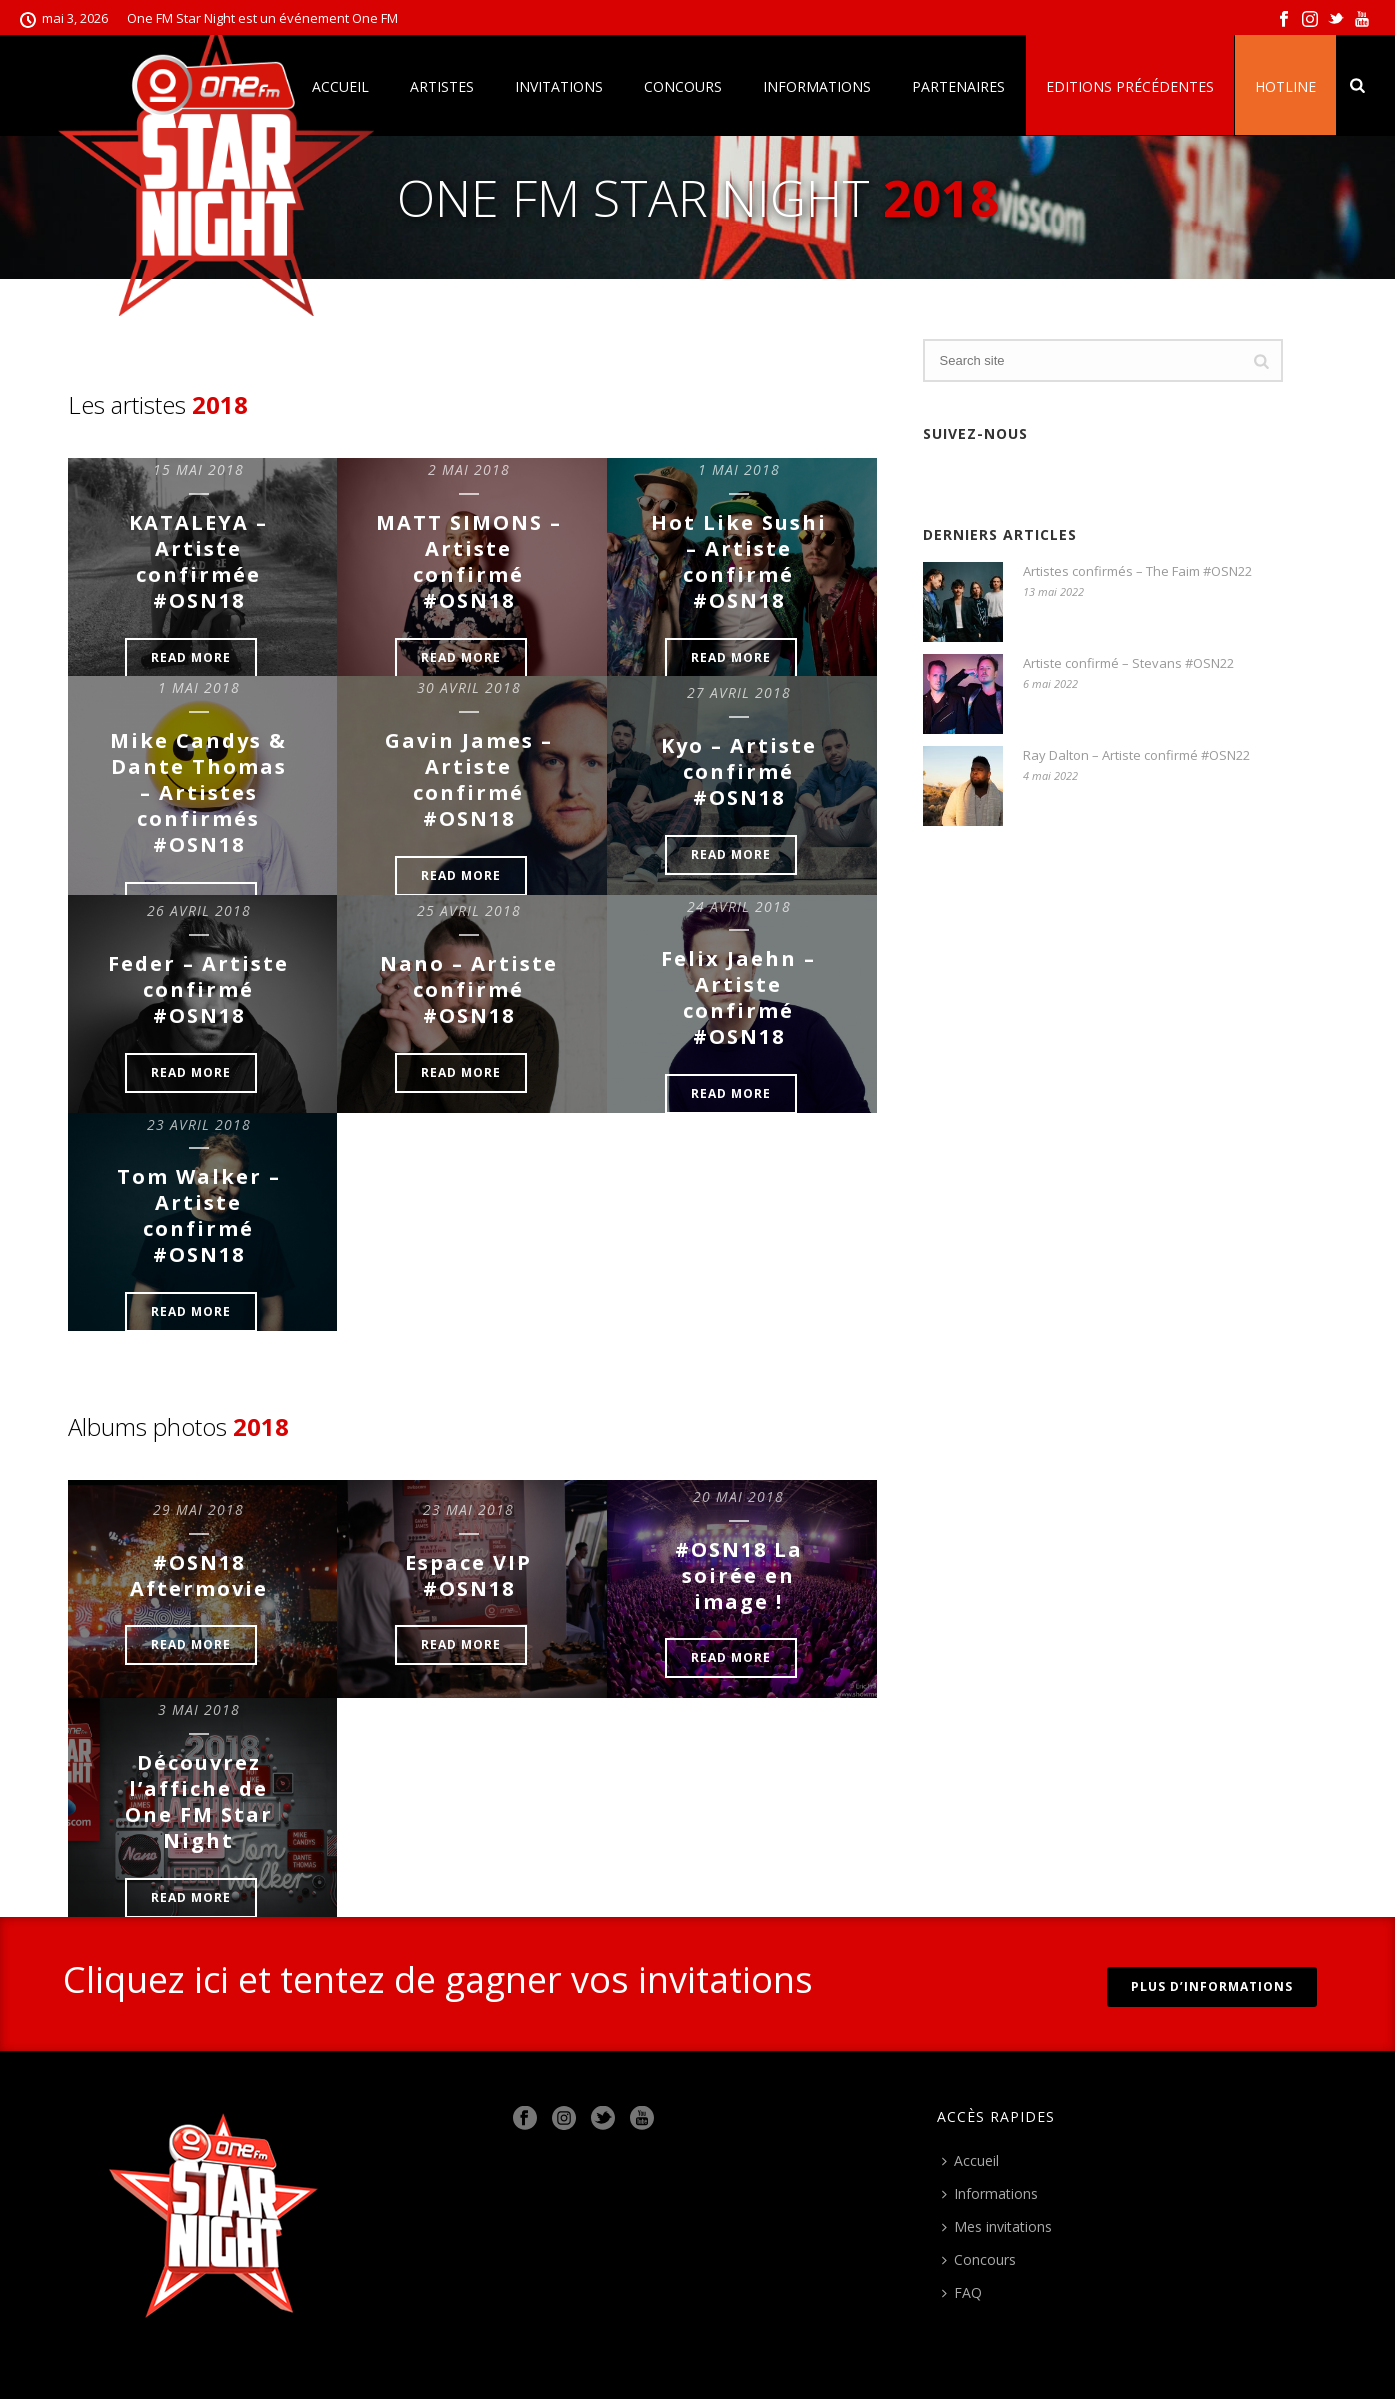 The height and width of the screenshot is (2399, 1395). Describe the element at coordinates (739, 469) in the screenshot. I see `1 mai 2018` at that location.